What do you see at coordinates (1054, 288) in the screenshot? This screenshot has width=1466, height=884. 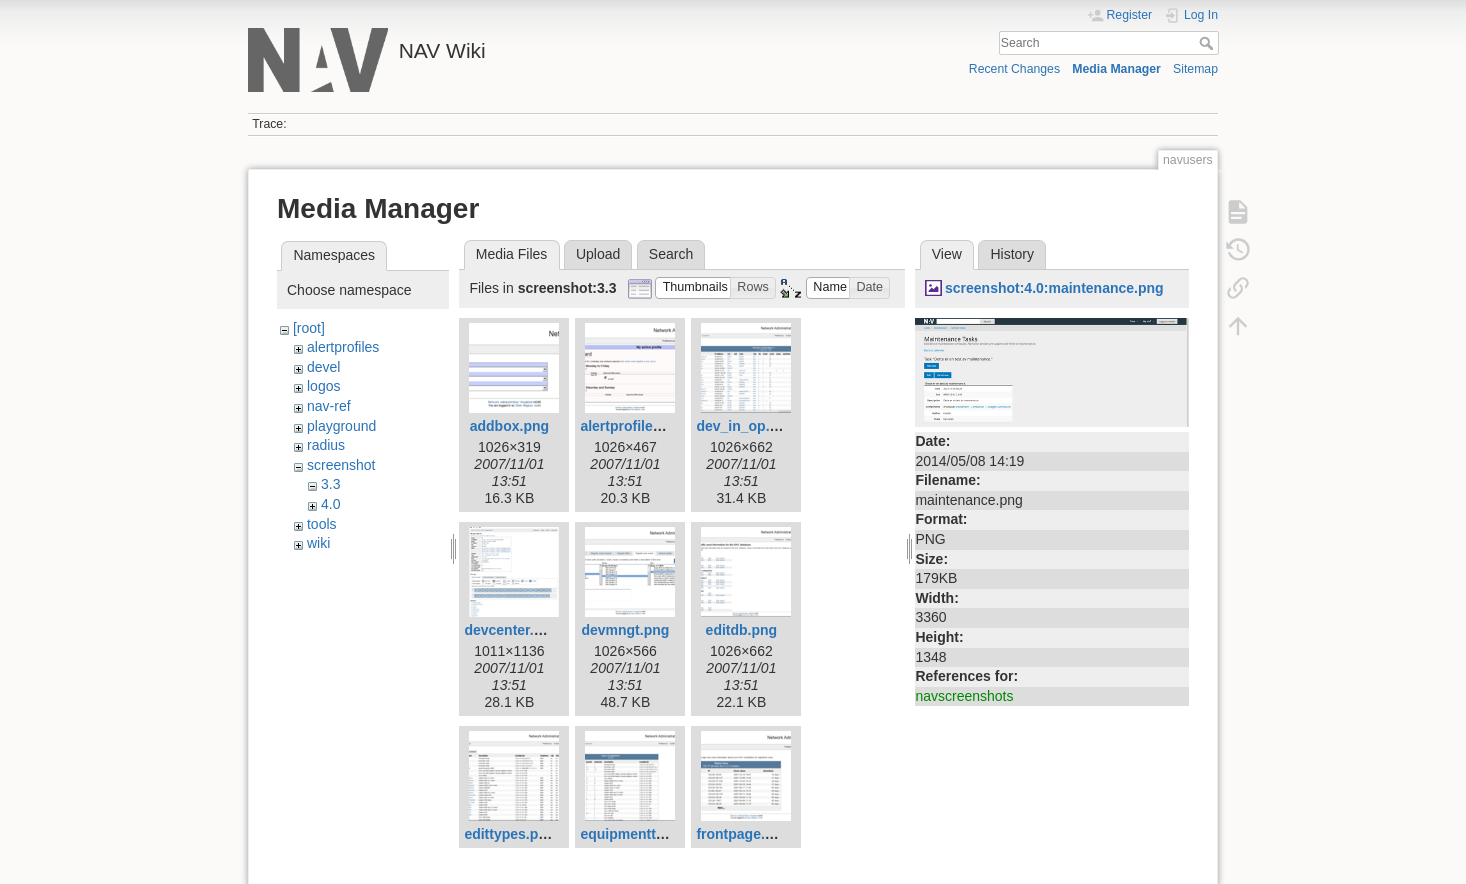 I see `screenshot:4.0:maintenance.png` at bounding box center [1054, 288].